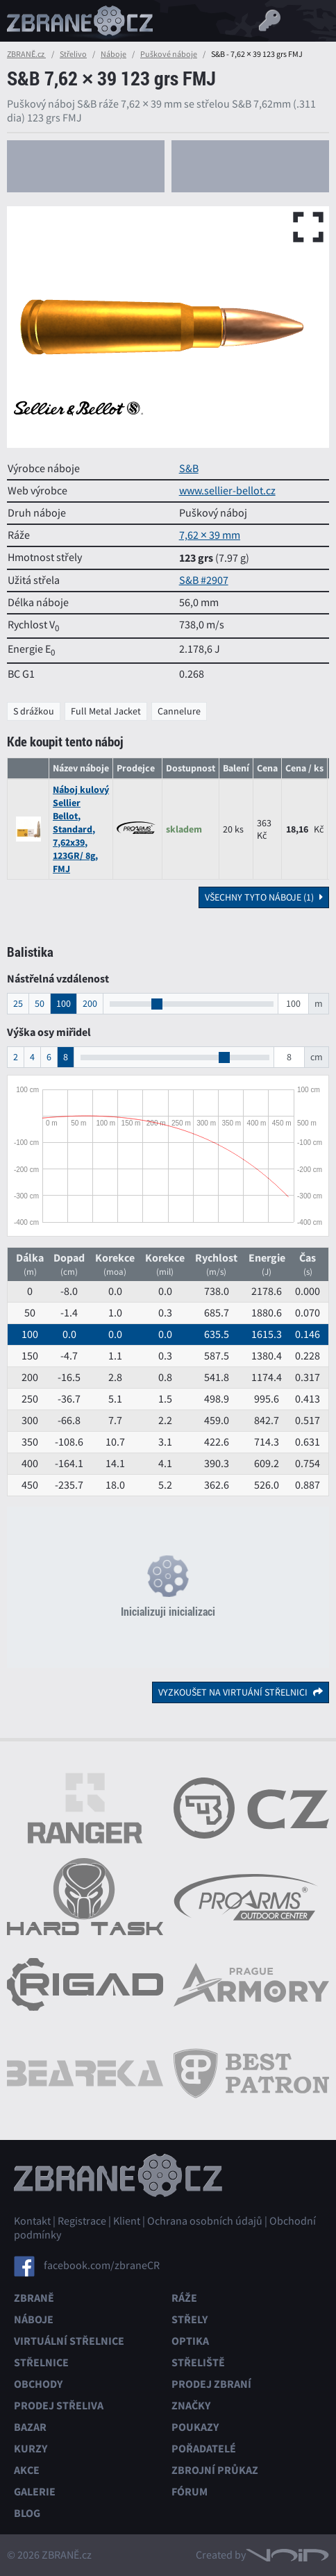 The width and height of the screenshot is (336, 2576). What do you see at coordinates (195, 2427) in the screenshot?
I see `Poukazy` at bounding box center [195, 2427].